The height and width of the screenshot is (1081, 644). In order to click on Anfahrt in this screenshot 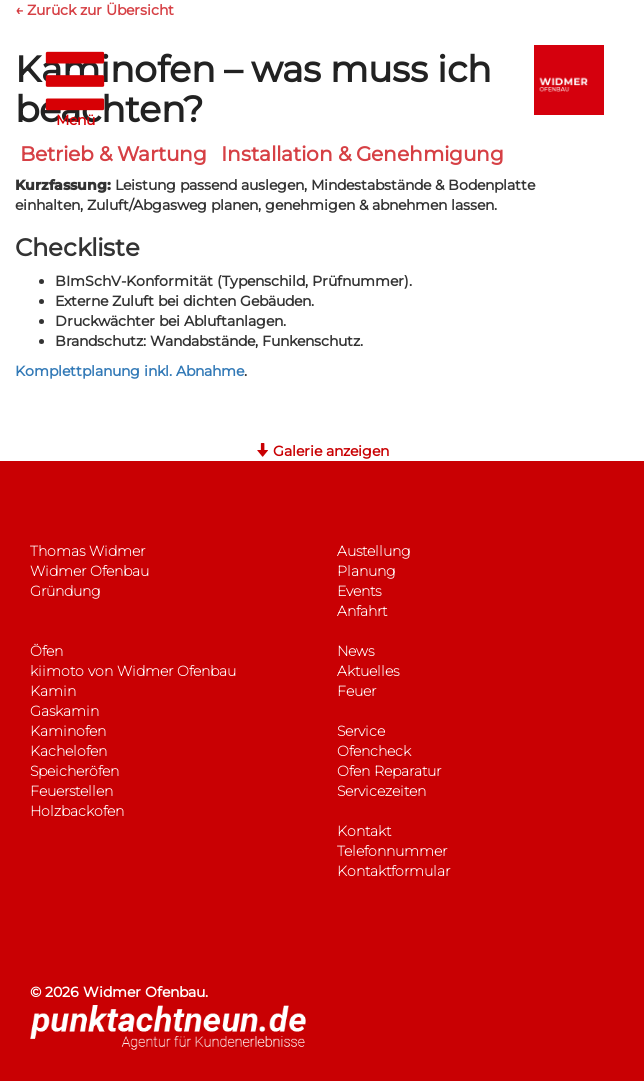, I will do `click(362, 611)`.